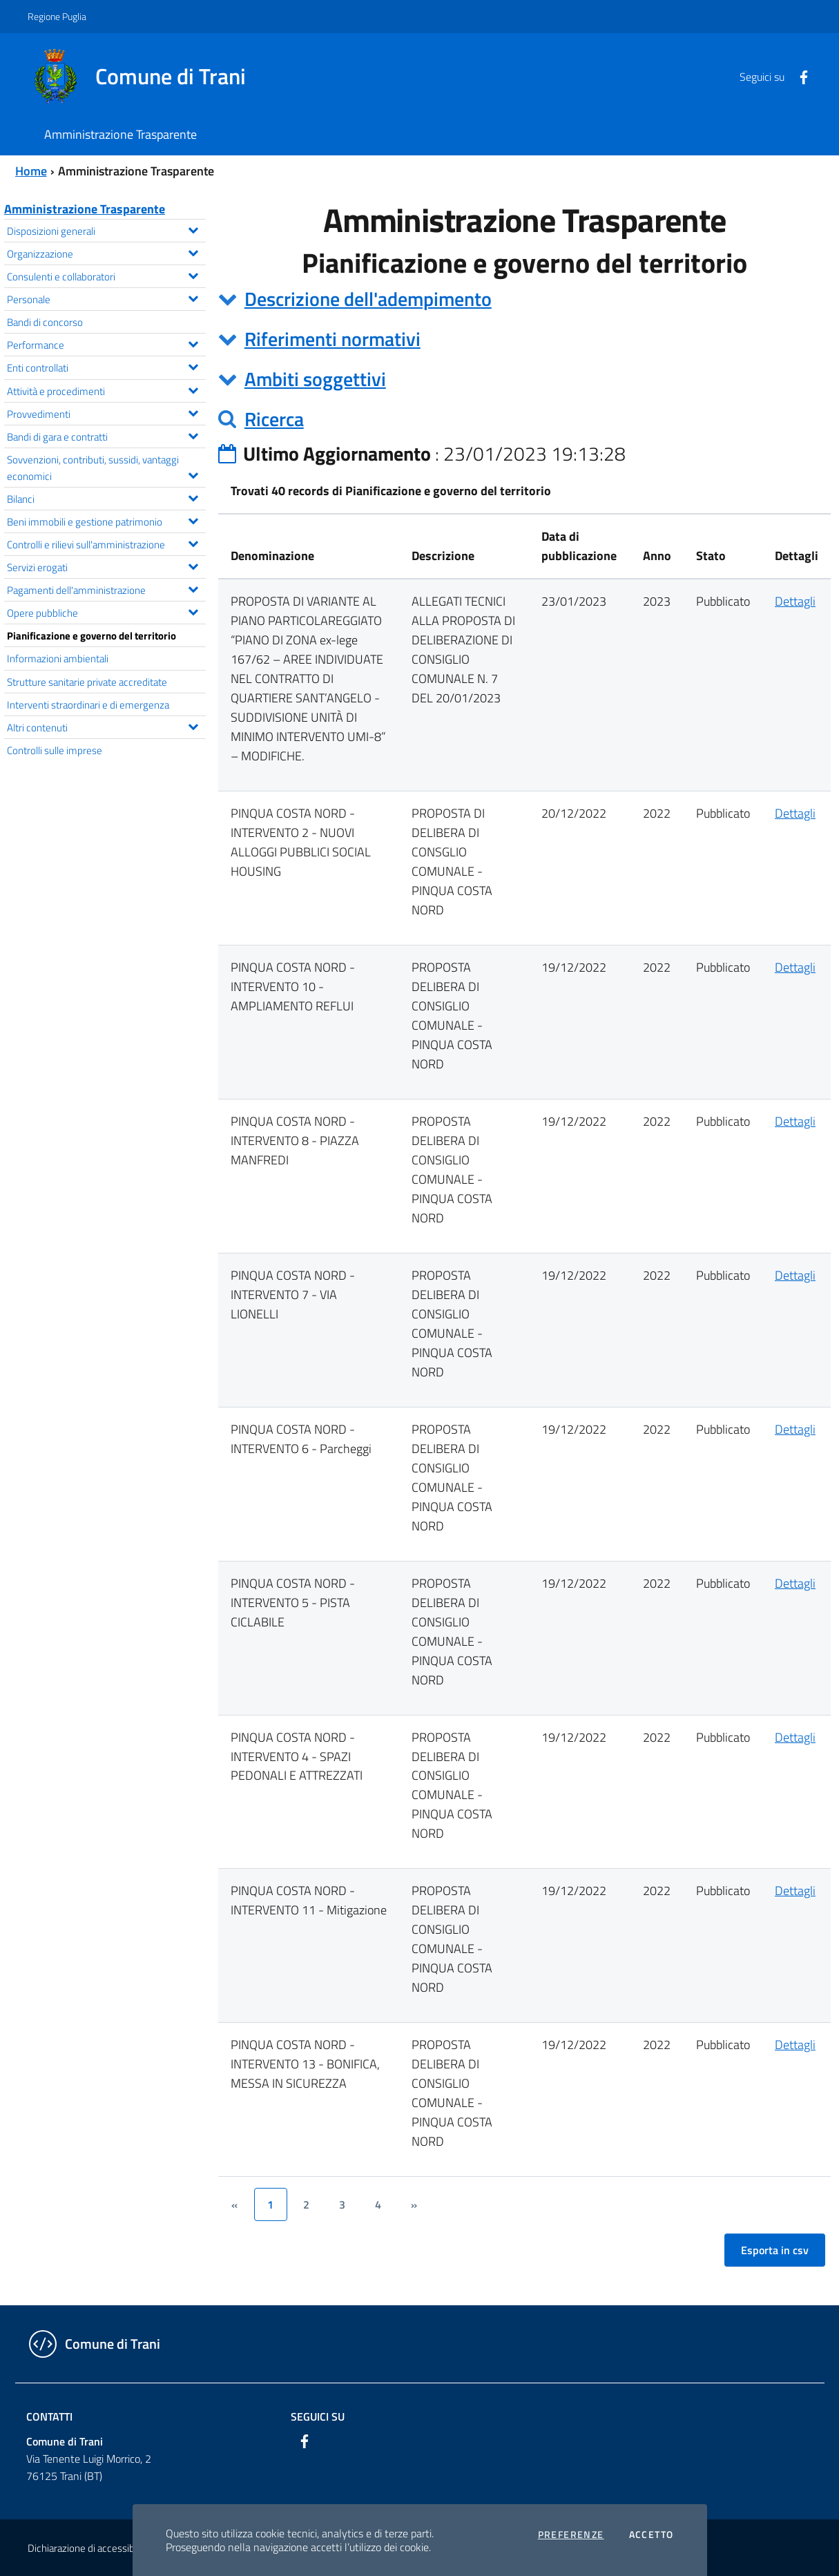  I want to click on Accetto, so click(651, 2534).